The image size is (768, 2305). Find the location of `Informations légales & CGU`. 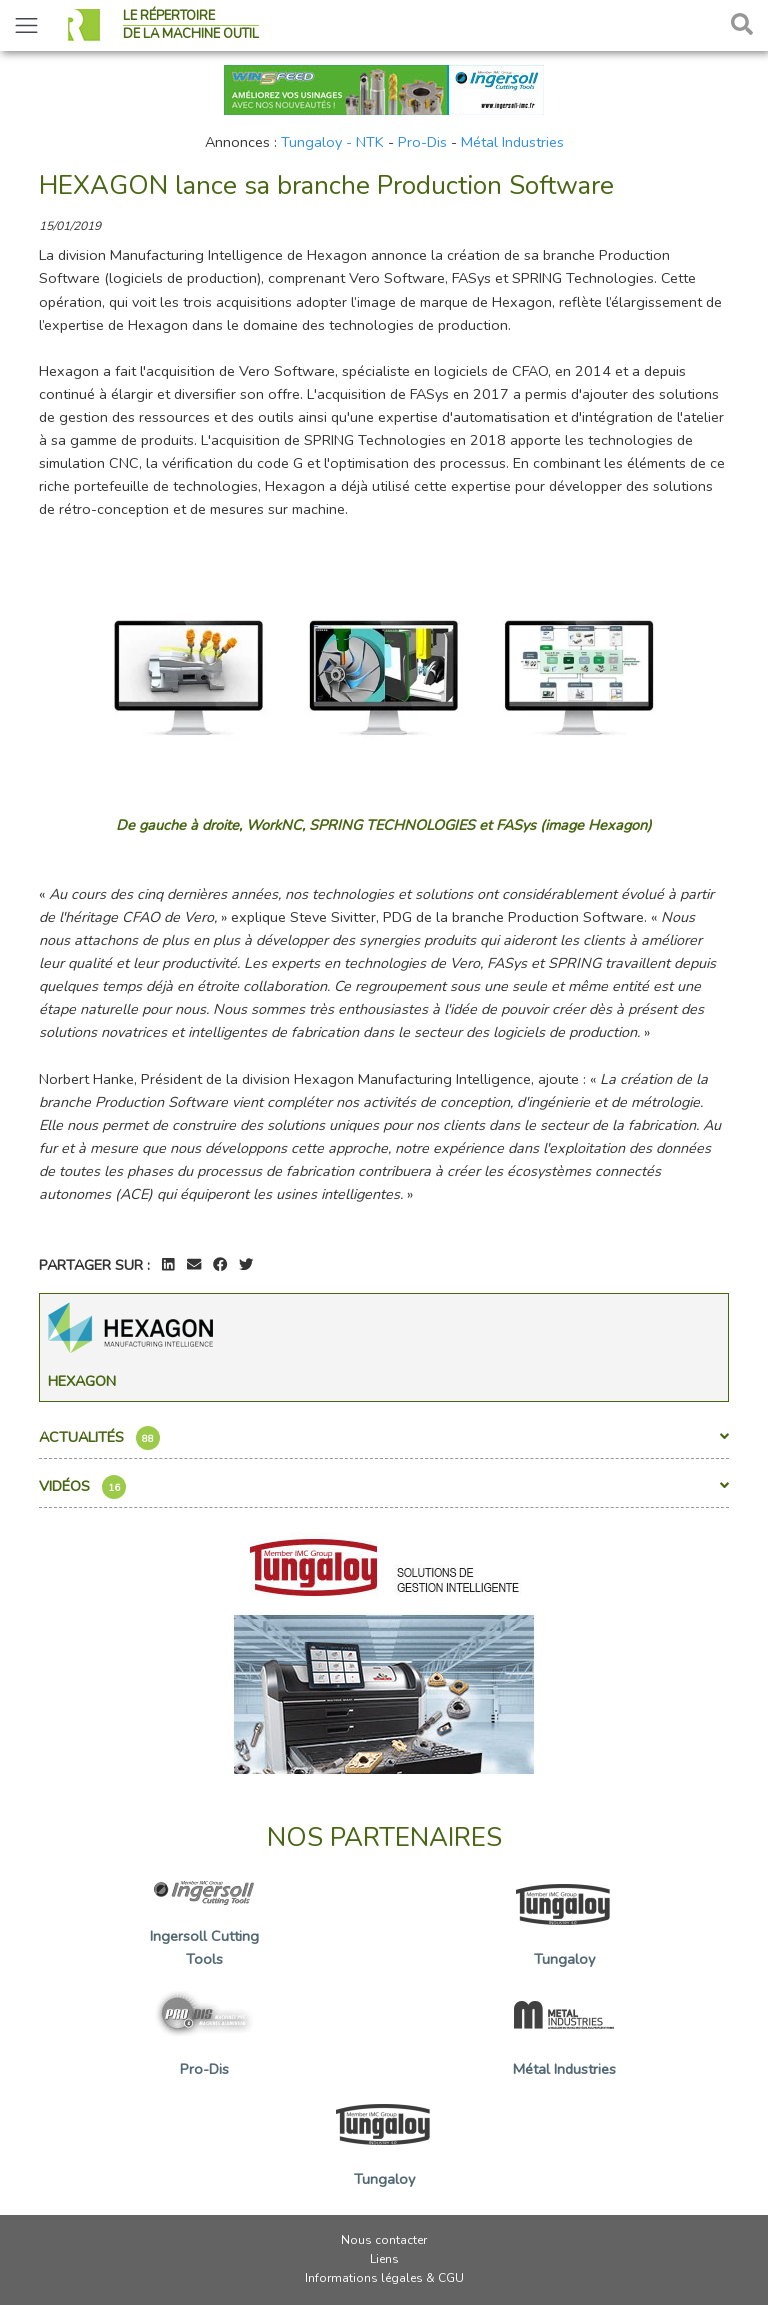

Informations légales & CGU is located at coordinates (384, 2278).